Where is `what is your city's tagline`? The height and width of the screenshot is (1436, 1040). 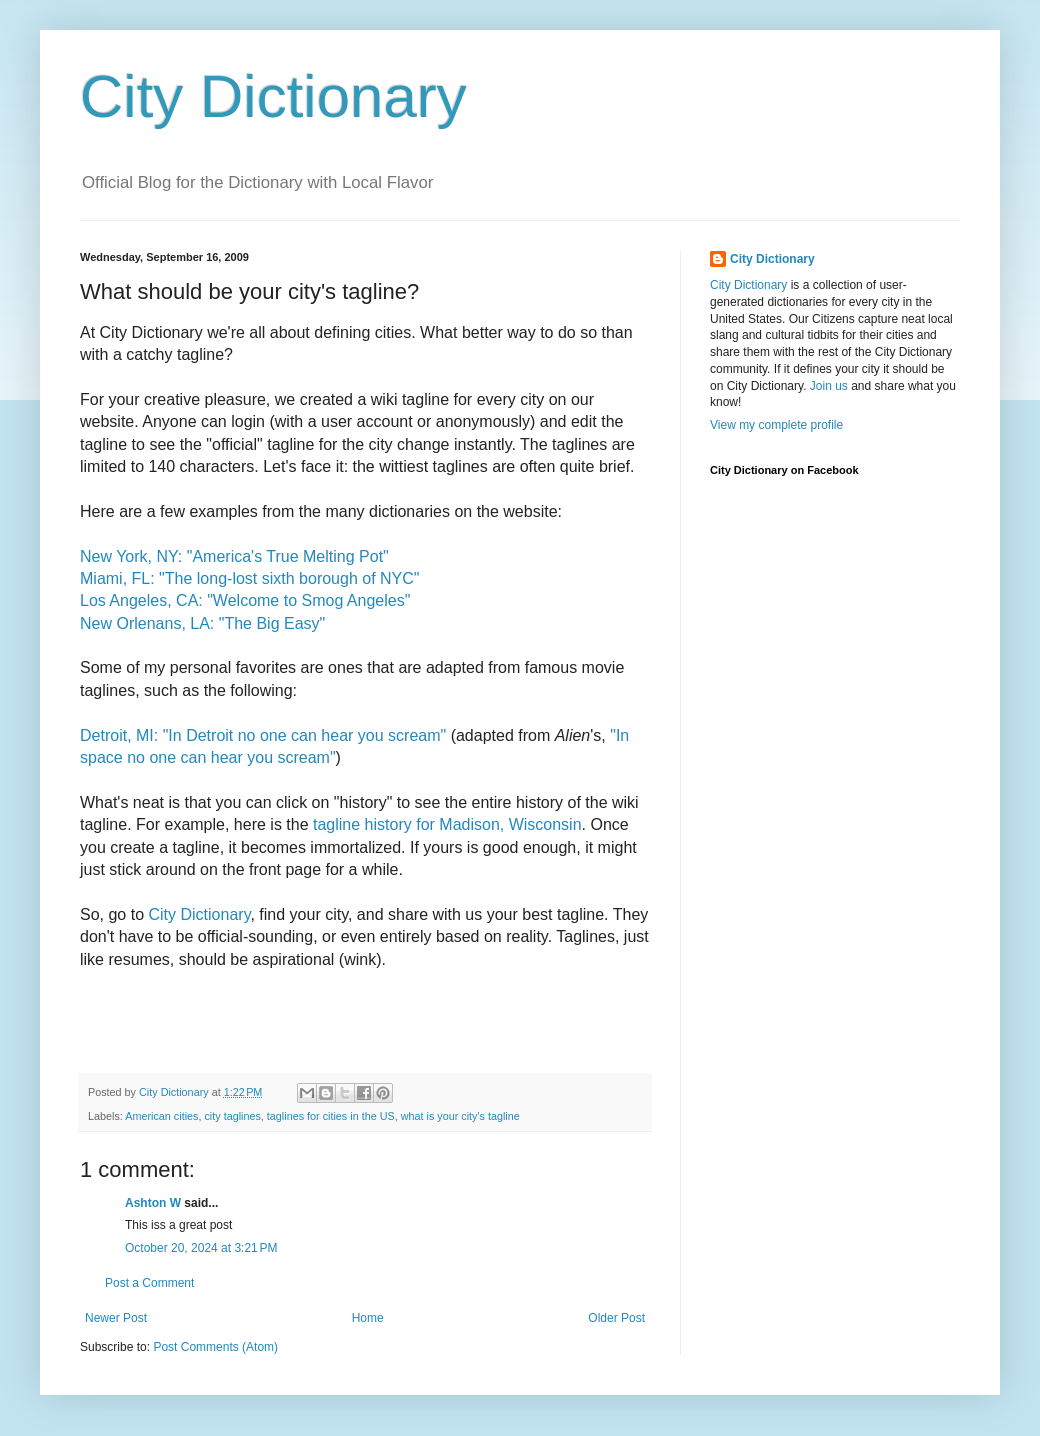 what is your city's tagline is located at coordinates (460, 1116).